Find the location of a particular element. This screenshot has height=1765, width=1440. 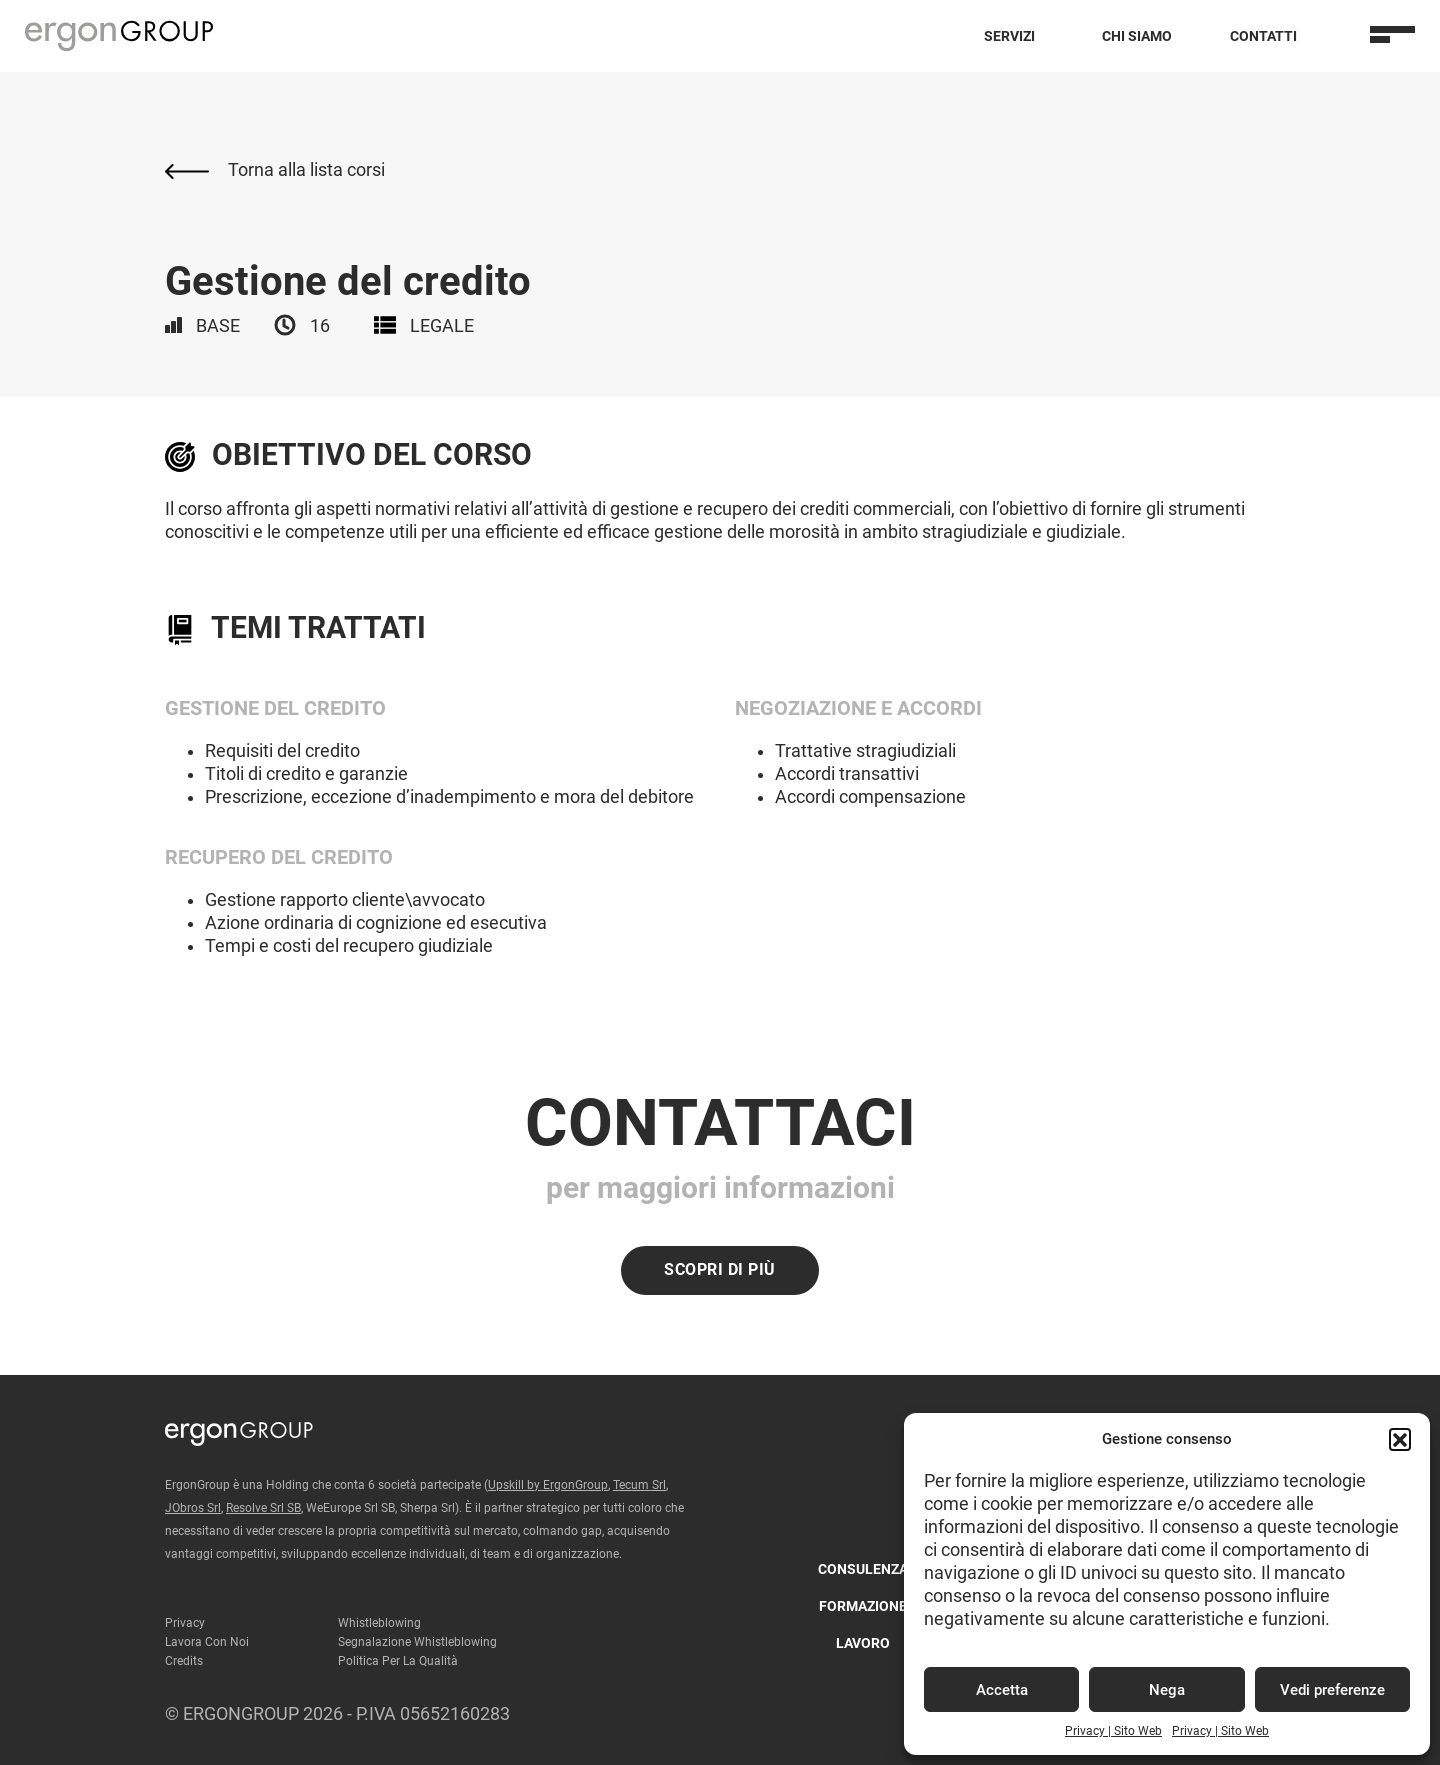

Consulenza is located at coordinates (863, 1569).